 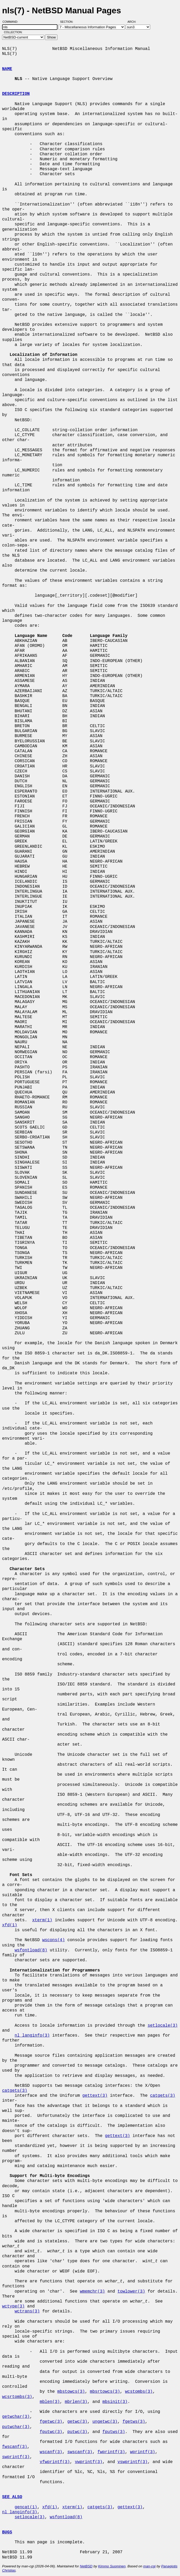 I want to click on wctype(3), so click(x=13, y=2306).